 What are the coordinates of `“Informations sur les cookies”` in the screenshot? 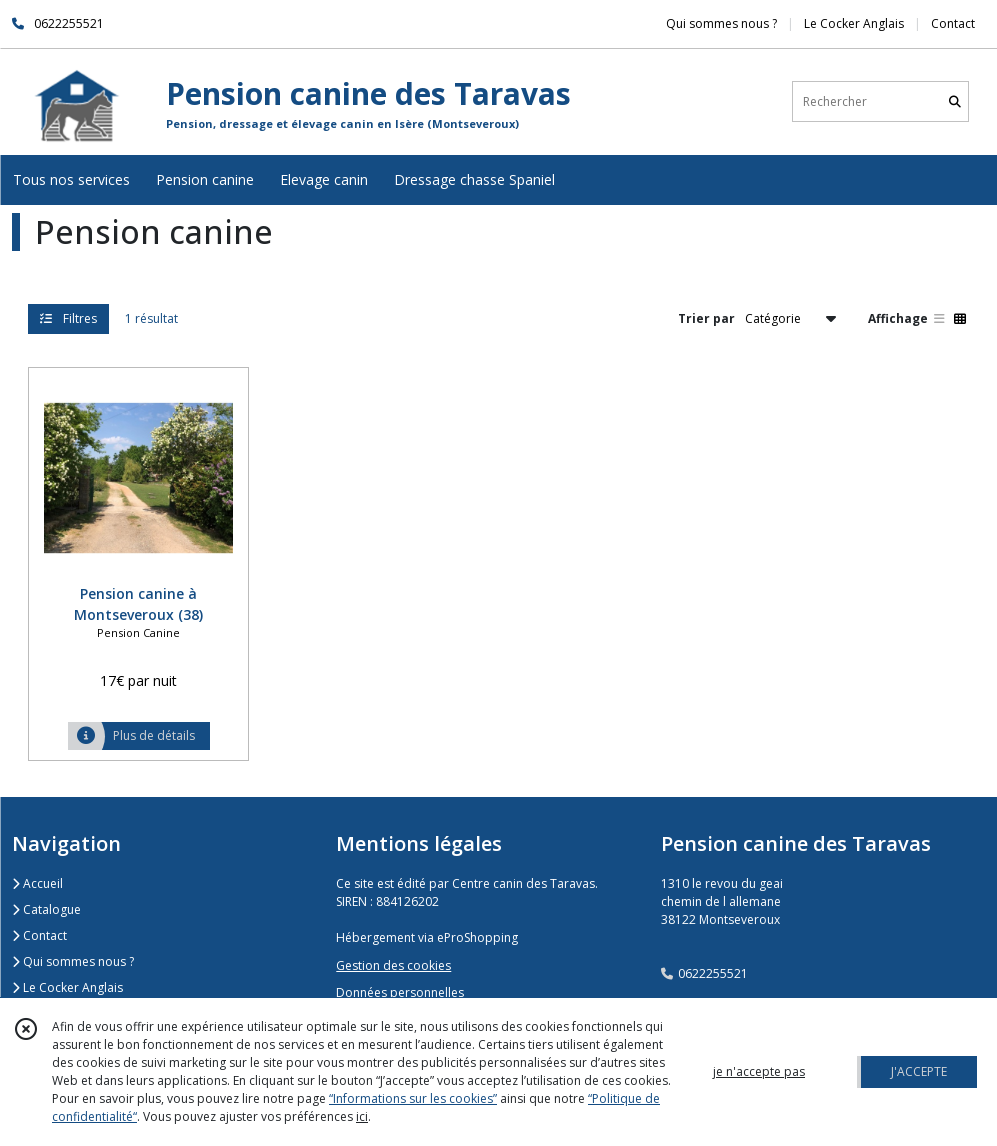 It's located at (413, 1098).